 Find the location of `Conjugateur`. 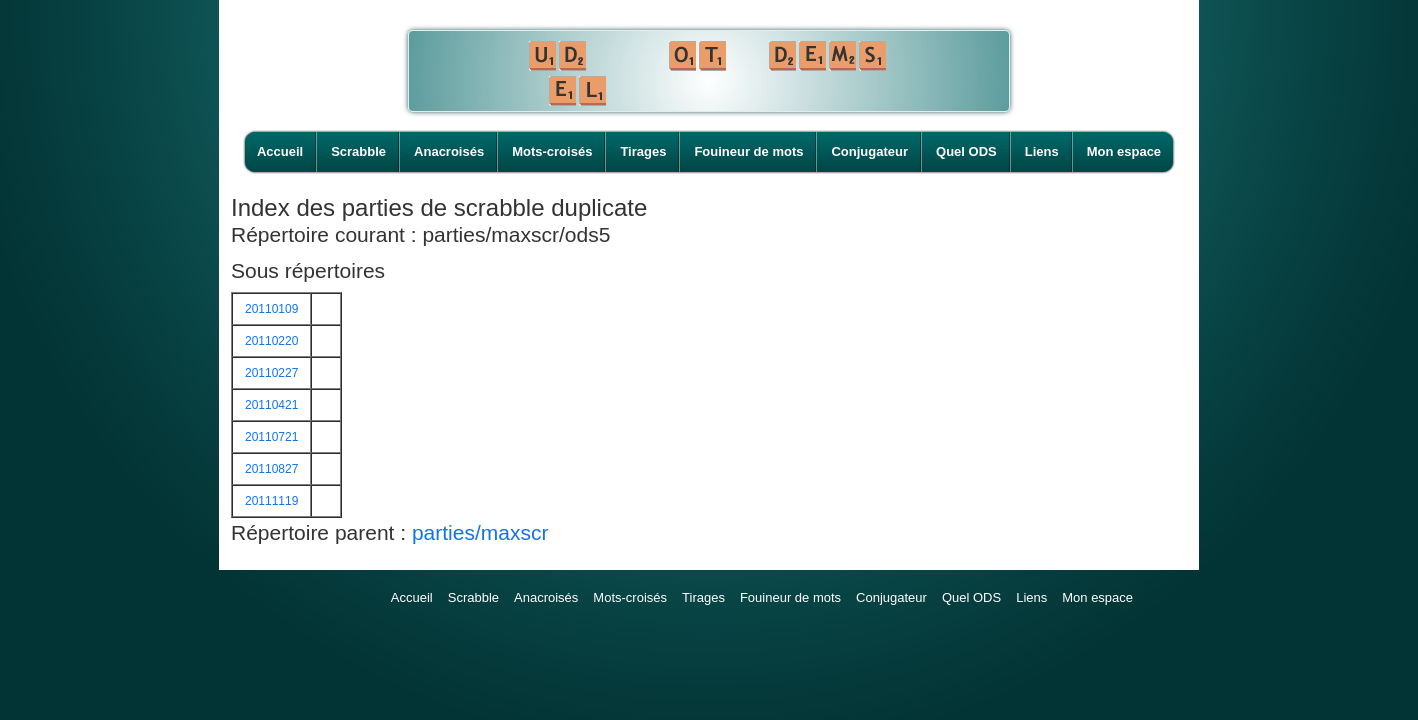

Conjugateur is located at coordinates (869, 151).